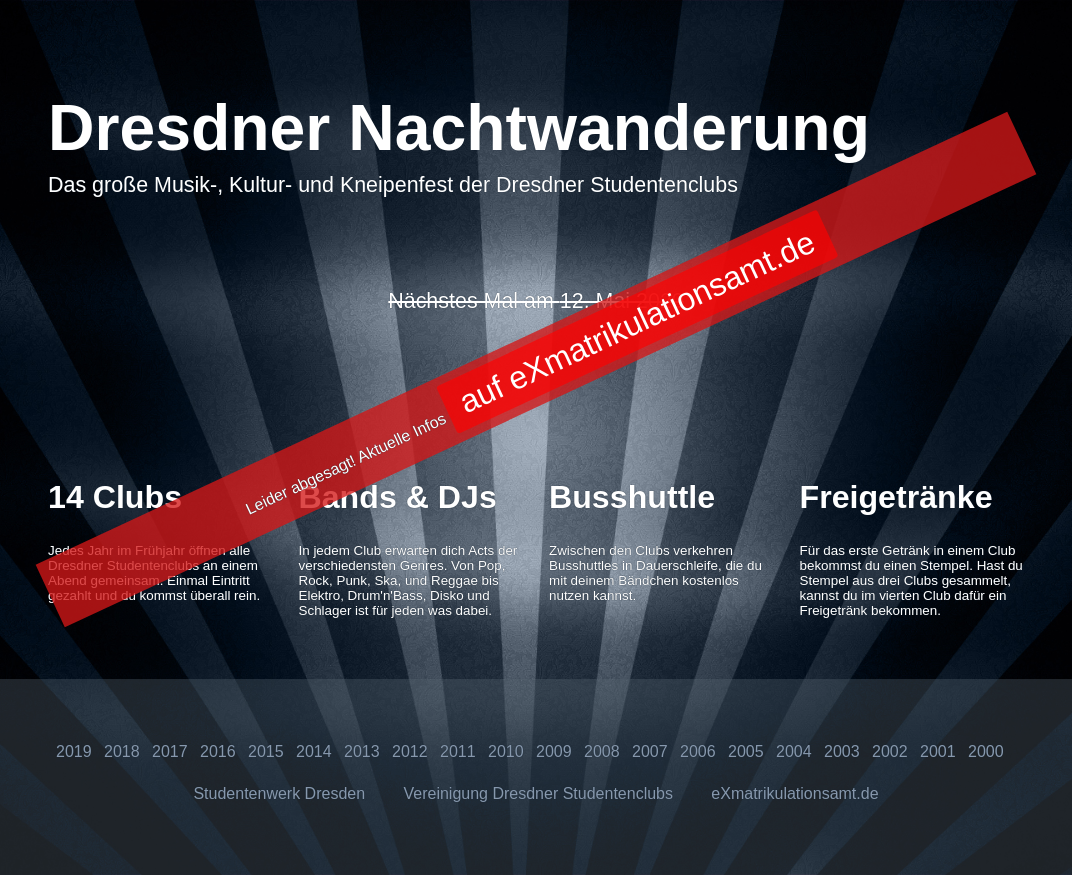 This screenshot has height=875, width=1072. Describe the element at coordinates (938, 751) in the screenshot. I see `2001` at that location.